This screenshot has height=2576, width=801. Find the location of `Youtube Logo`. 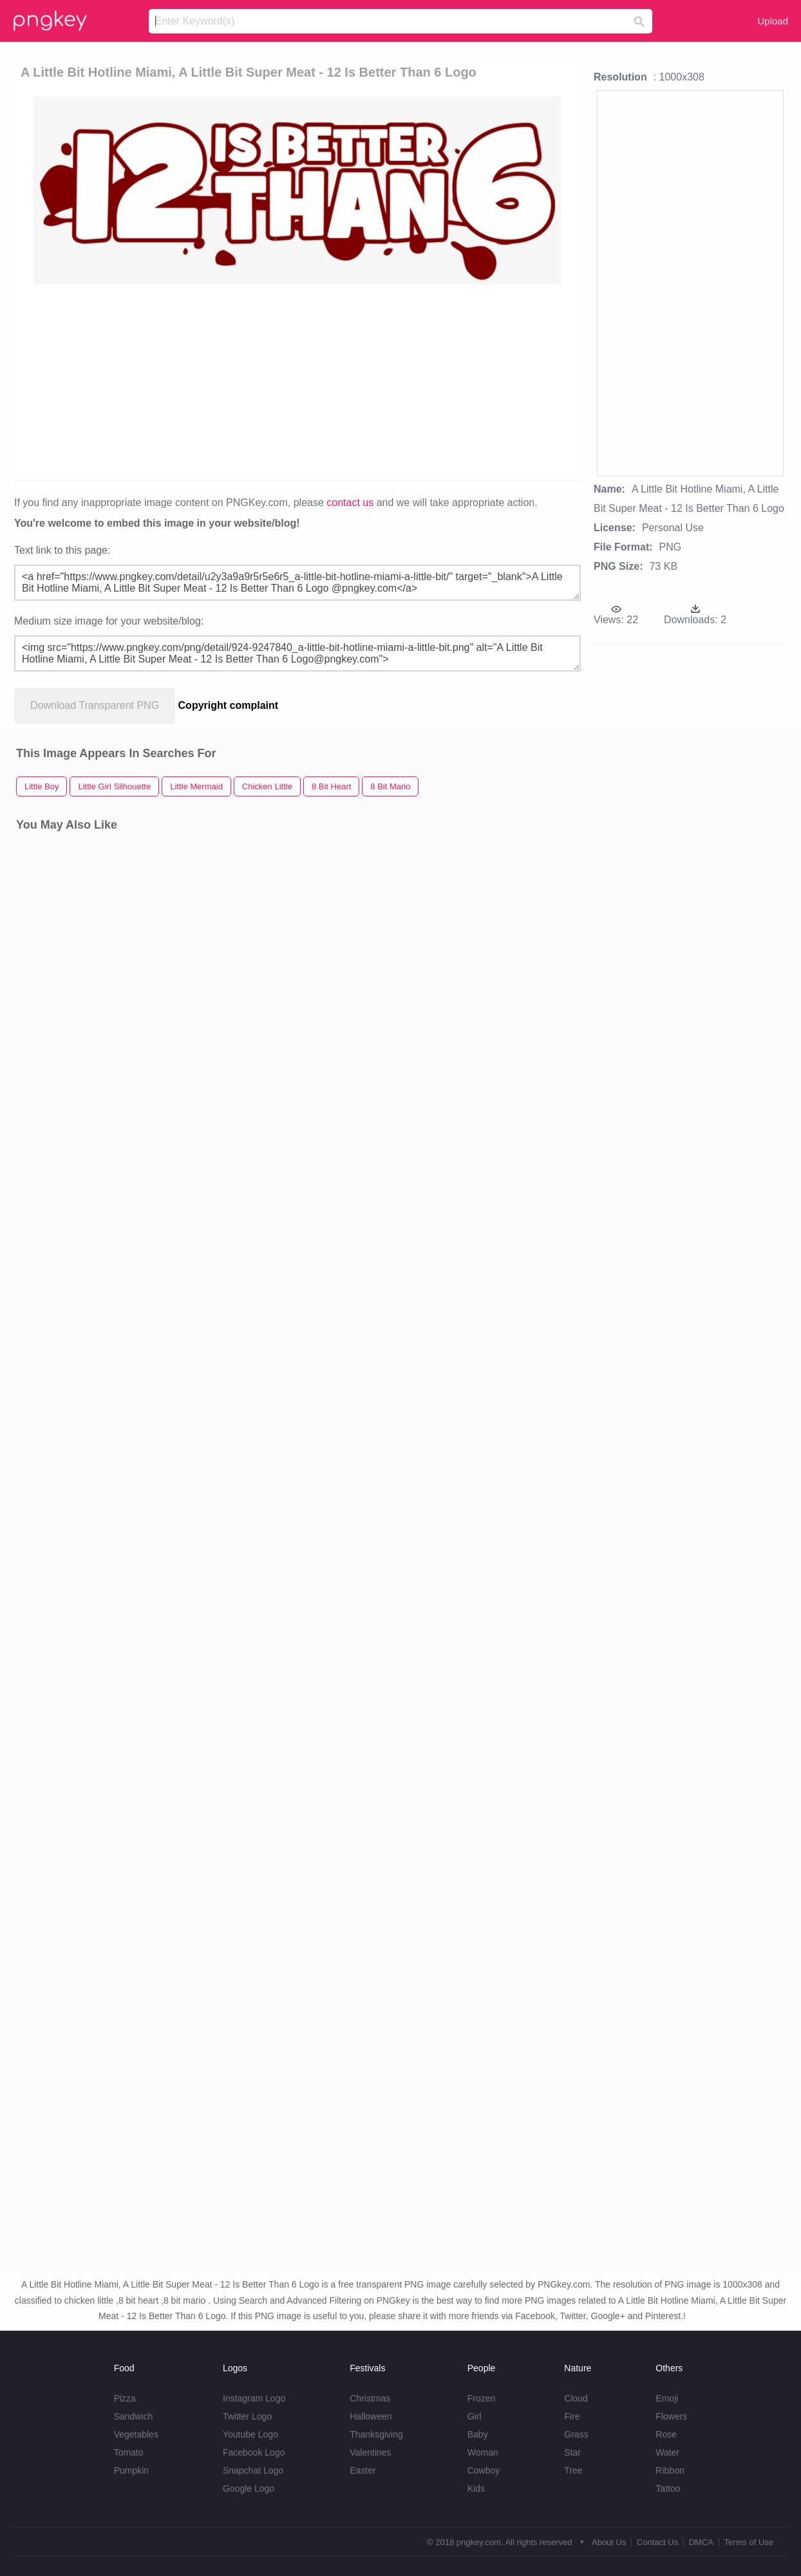

Youtube Logo is located at coordinates (250, 2434).